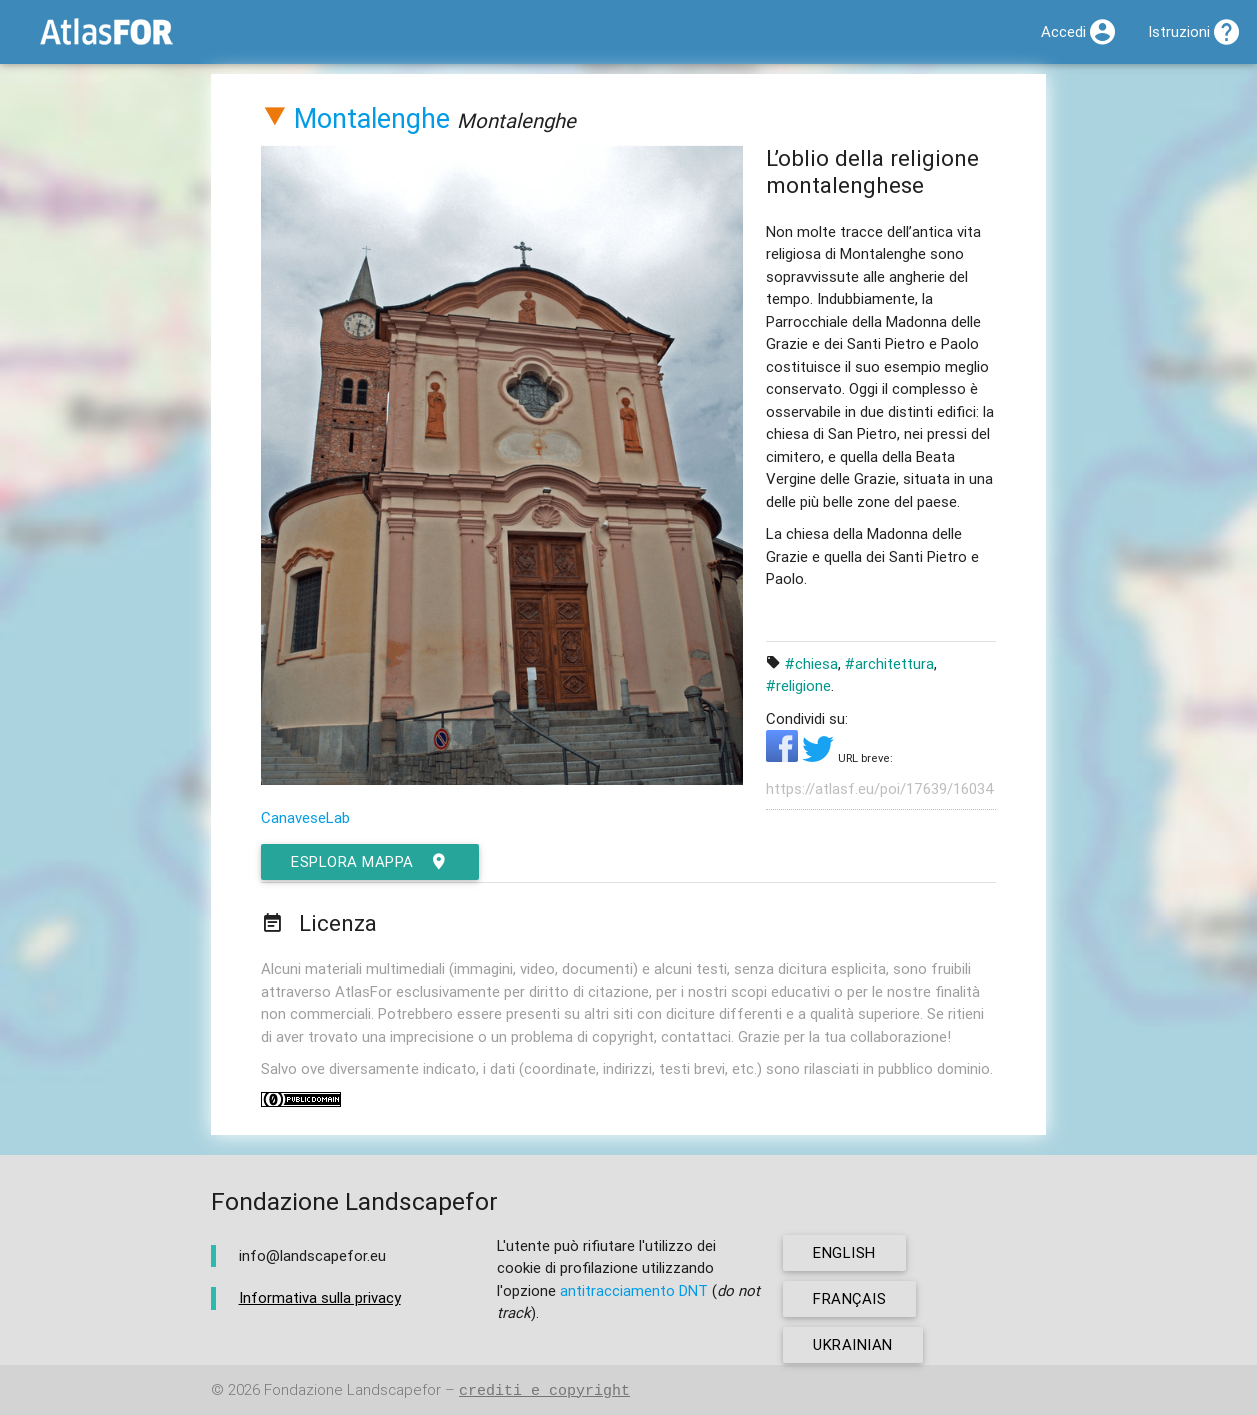  Describe the element at coordinates (320, 1297) in the screenshot. I see `Informativa sulla privacy` at that location.